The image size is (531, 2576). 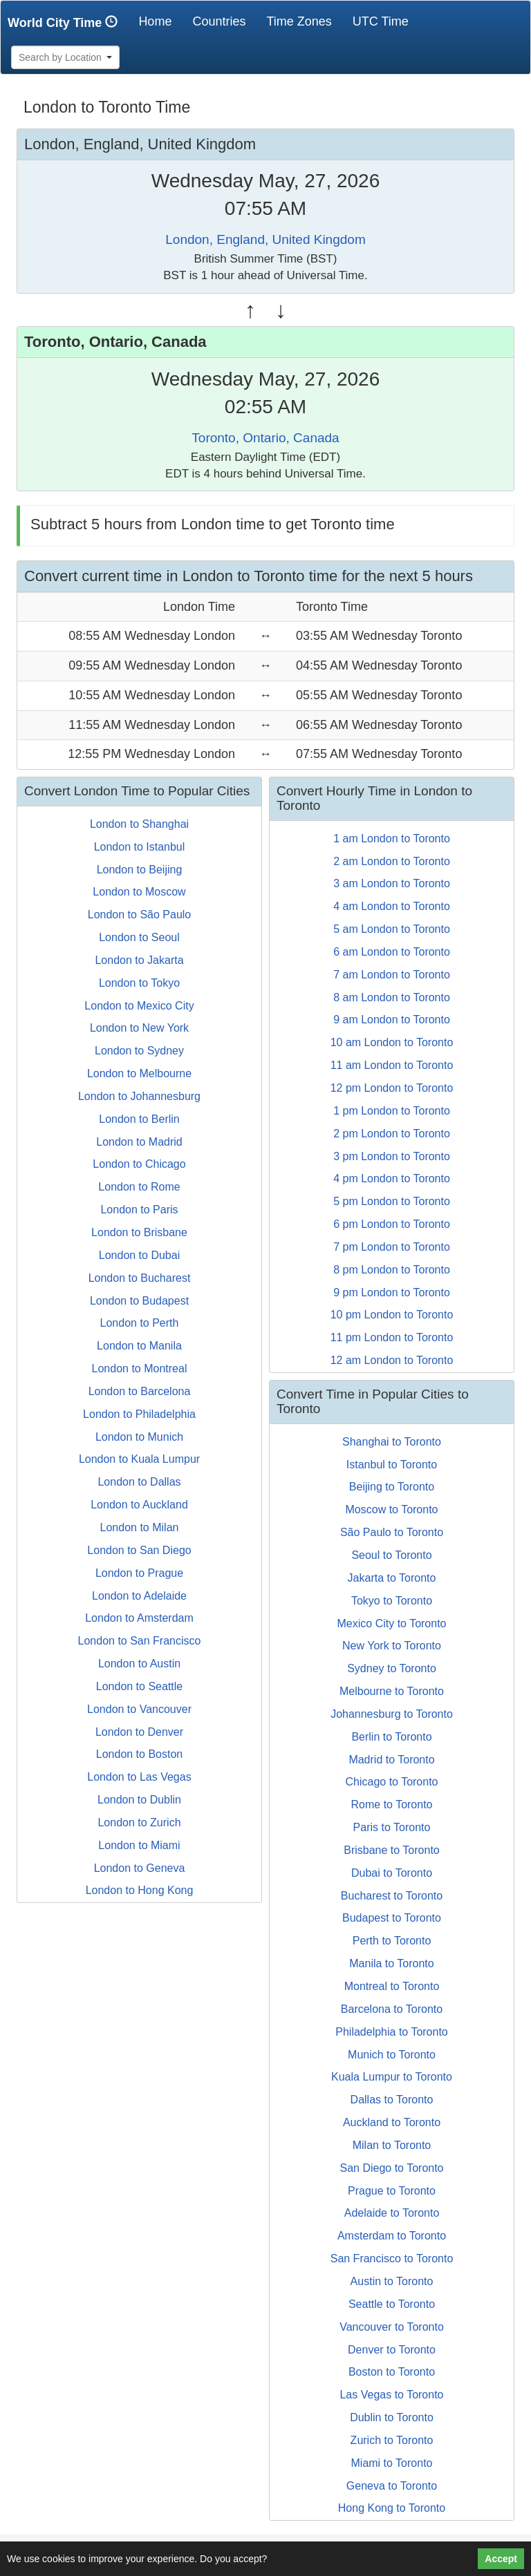 I want to click on London to San Francisco, so click(x=139, y=1641).